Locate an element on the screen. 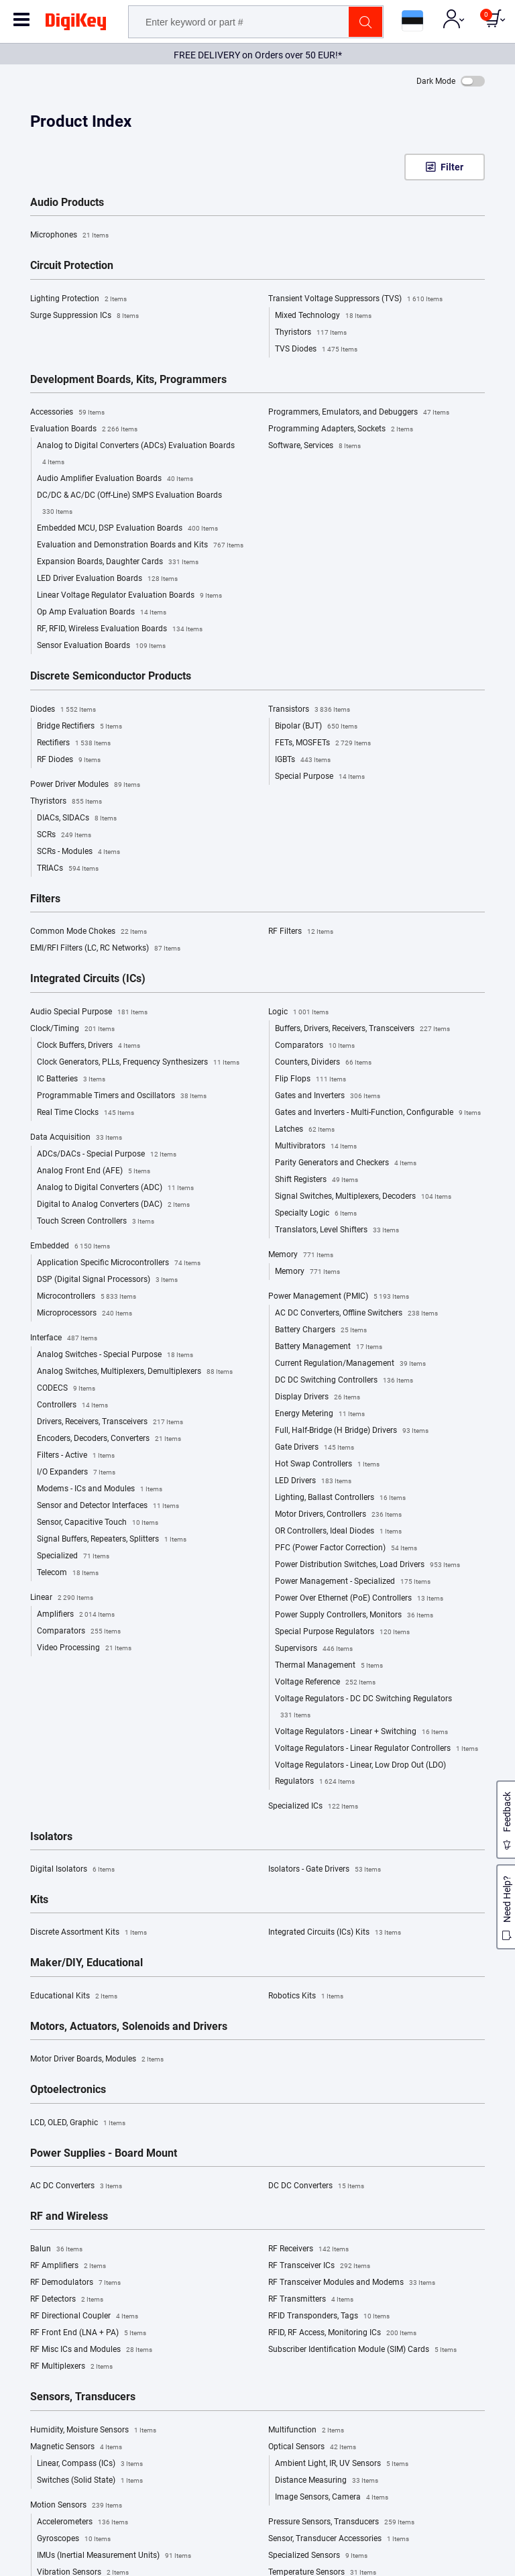 The height and width of the screenshot is (2576, 515). Isolators is located at coordinates (51, 1837).